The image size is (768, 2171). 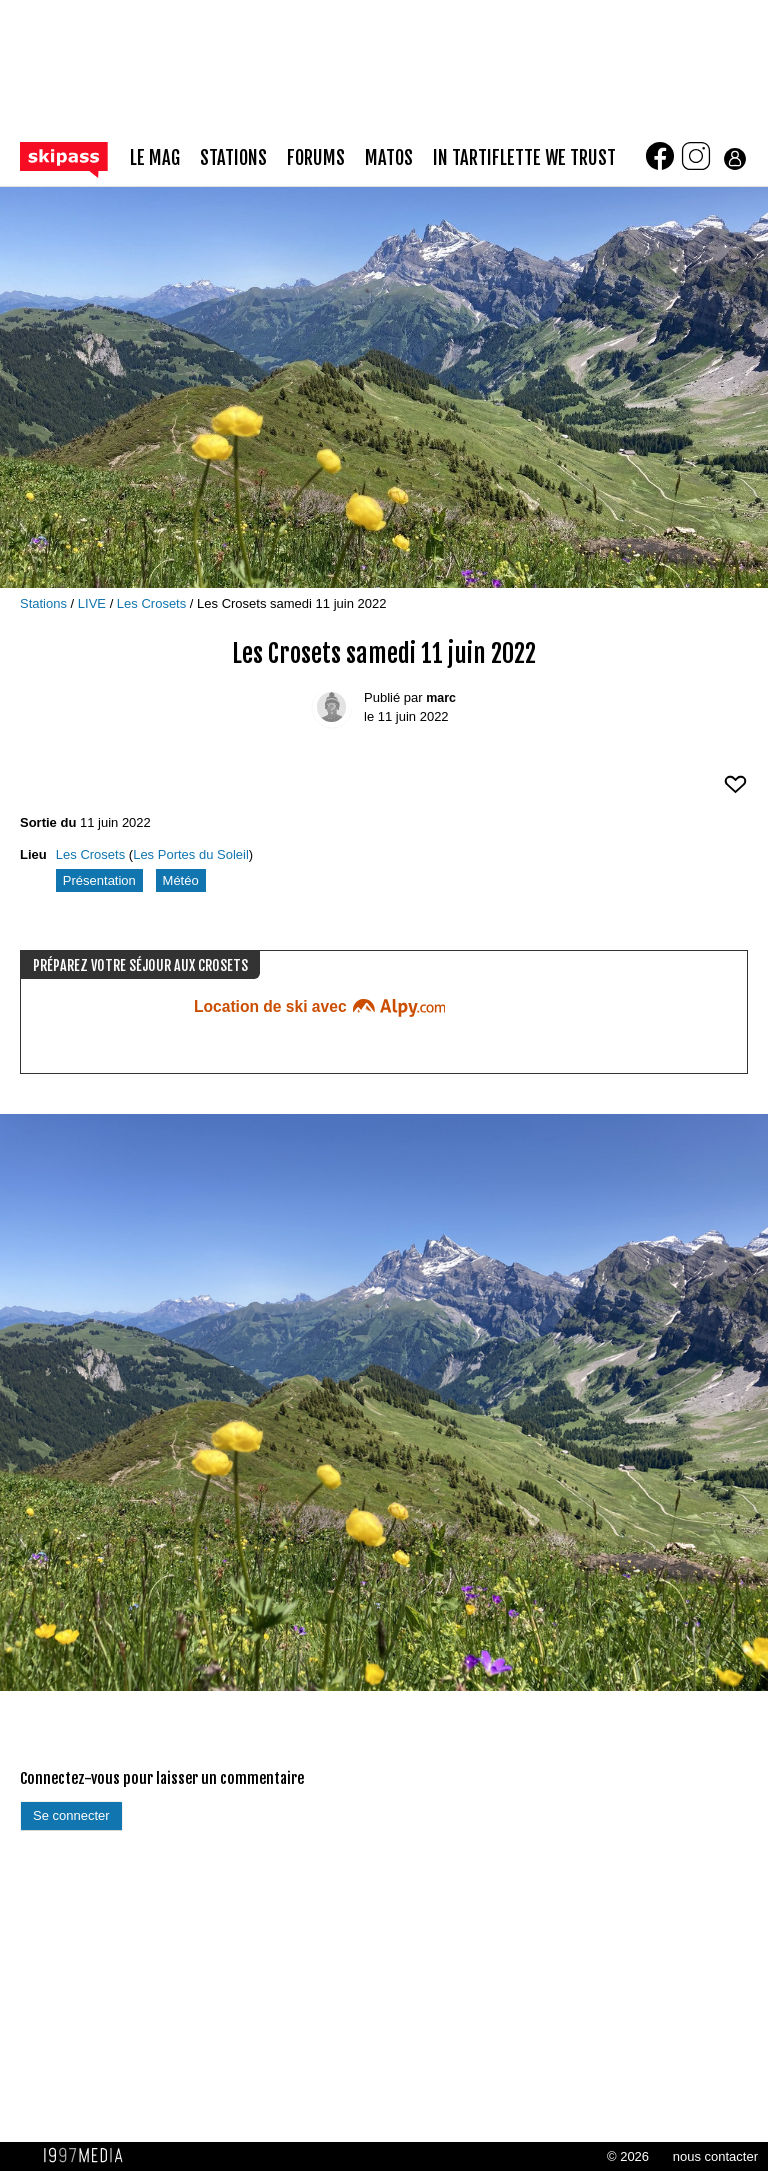 What do you see at coordinates (45, 603) in the screenshot?
I see `Stations` at bounding box center [45, 603].